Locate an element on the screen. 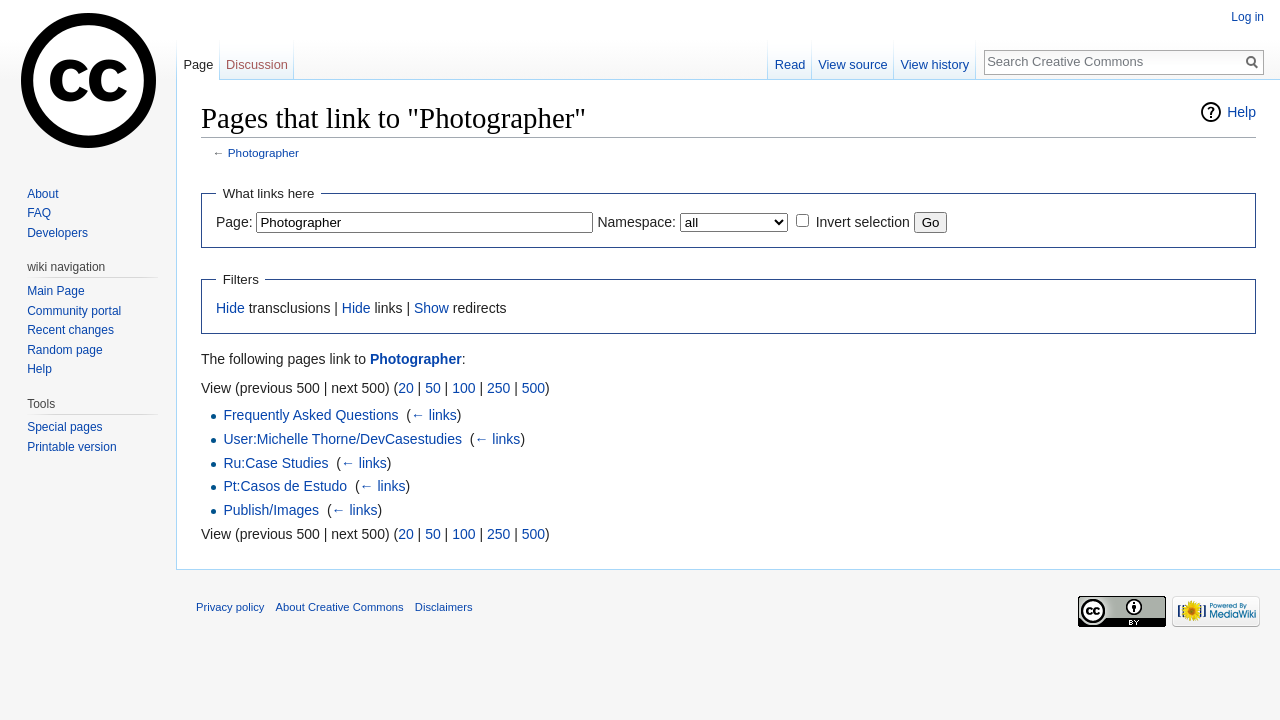 The image size is (1280, 720). 20 is located at coordinates (406, 388).